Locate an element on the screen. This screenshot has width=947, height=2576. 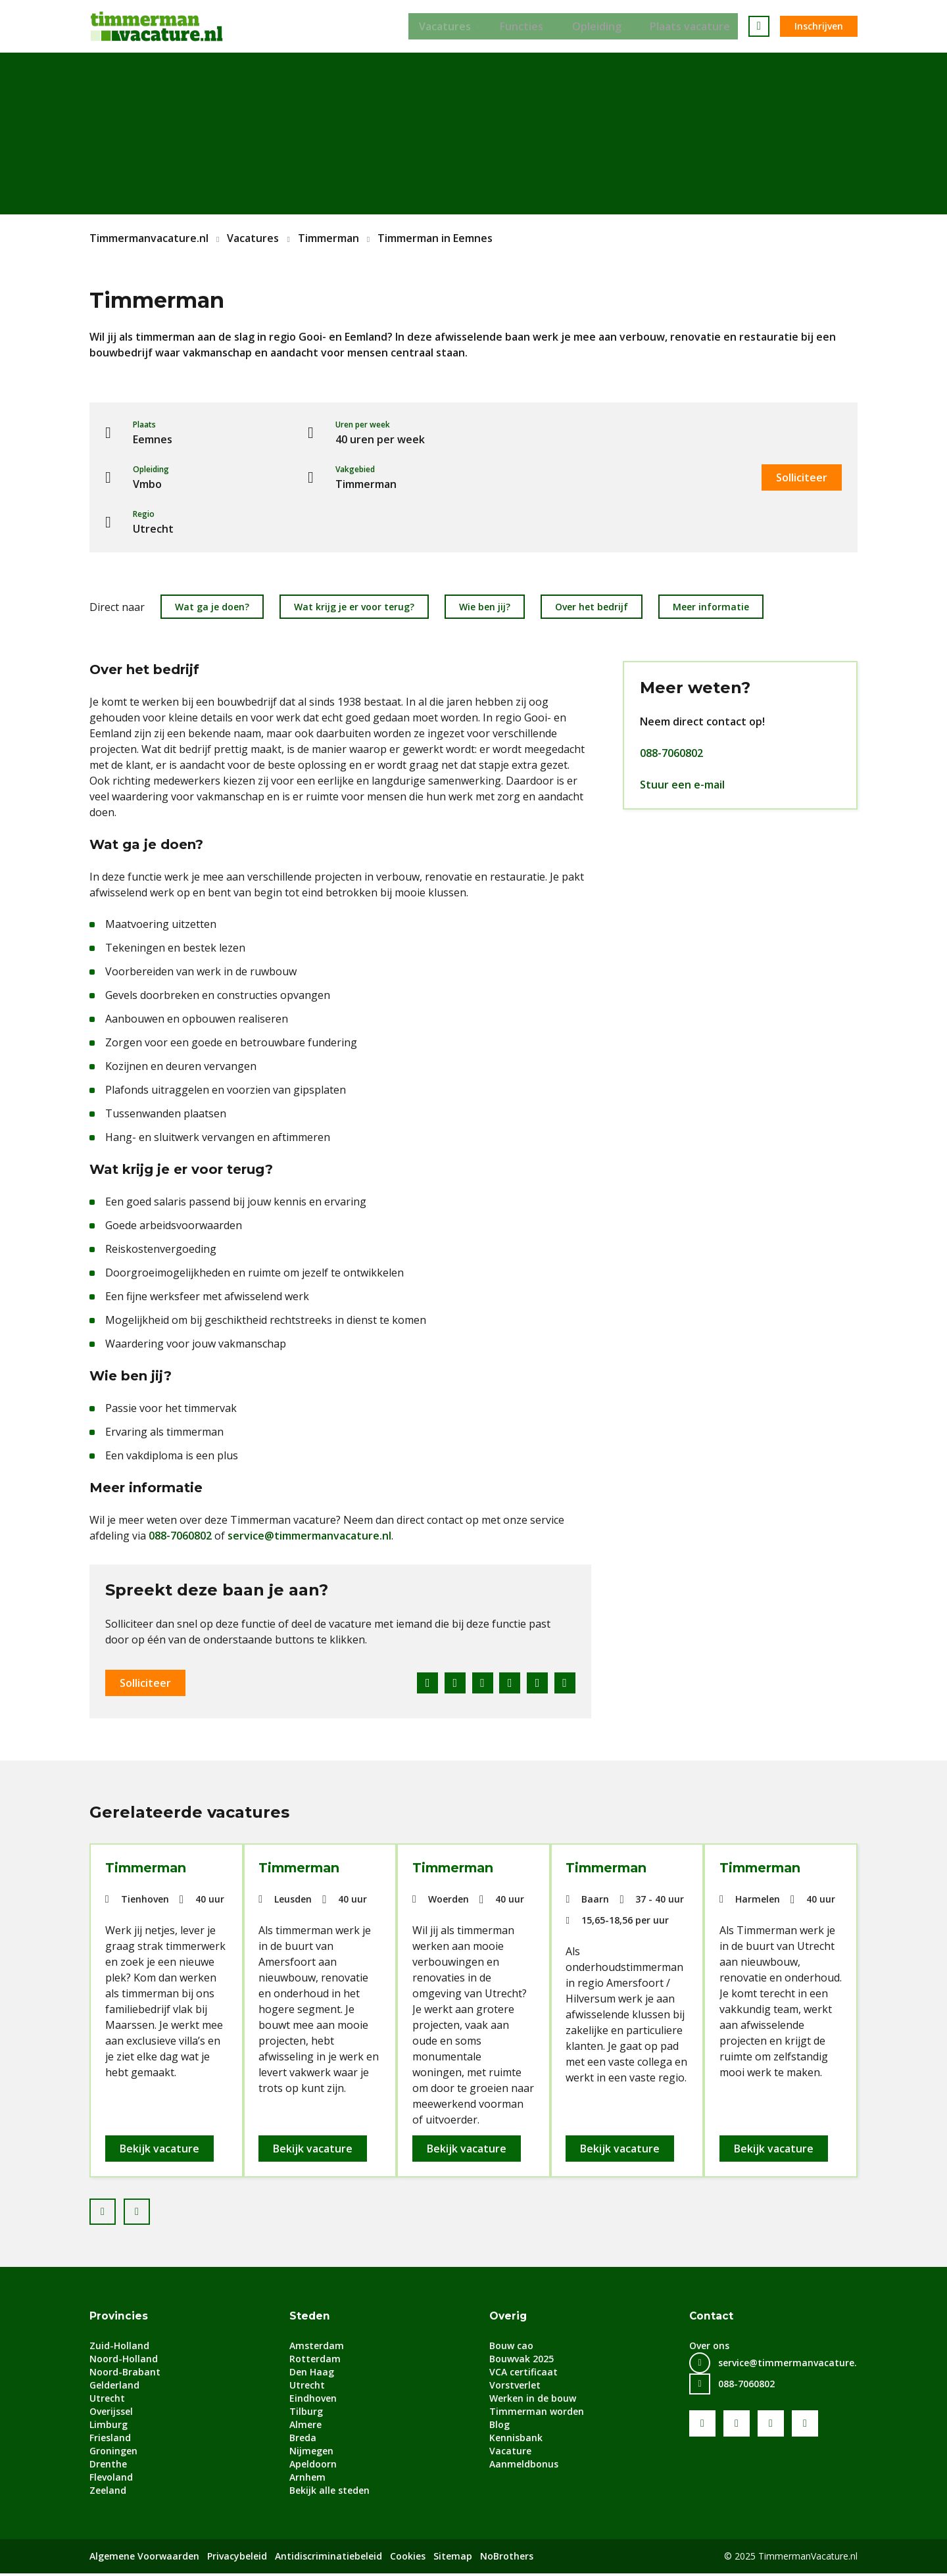
Rotterdam is located at coordinates (315, 2361).